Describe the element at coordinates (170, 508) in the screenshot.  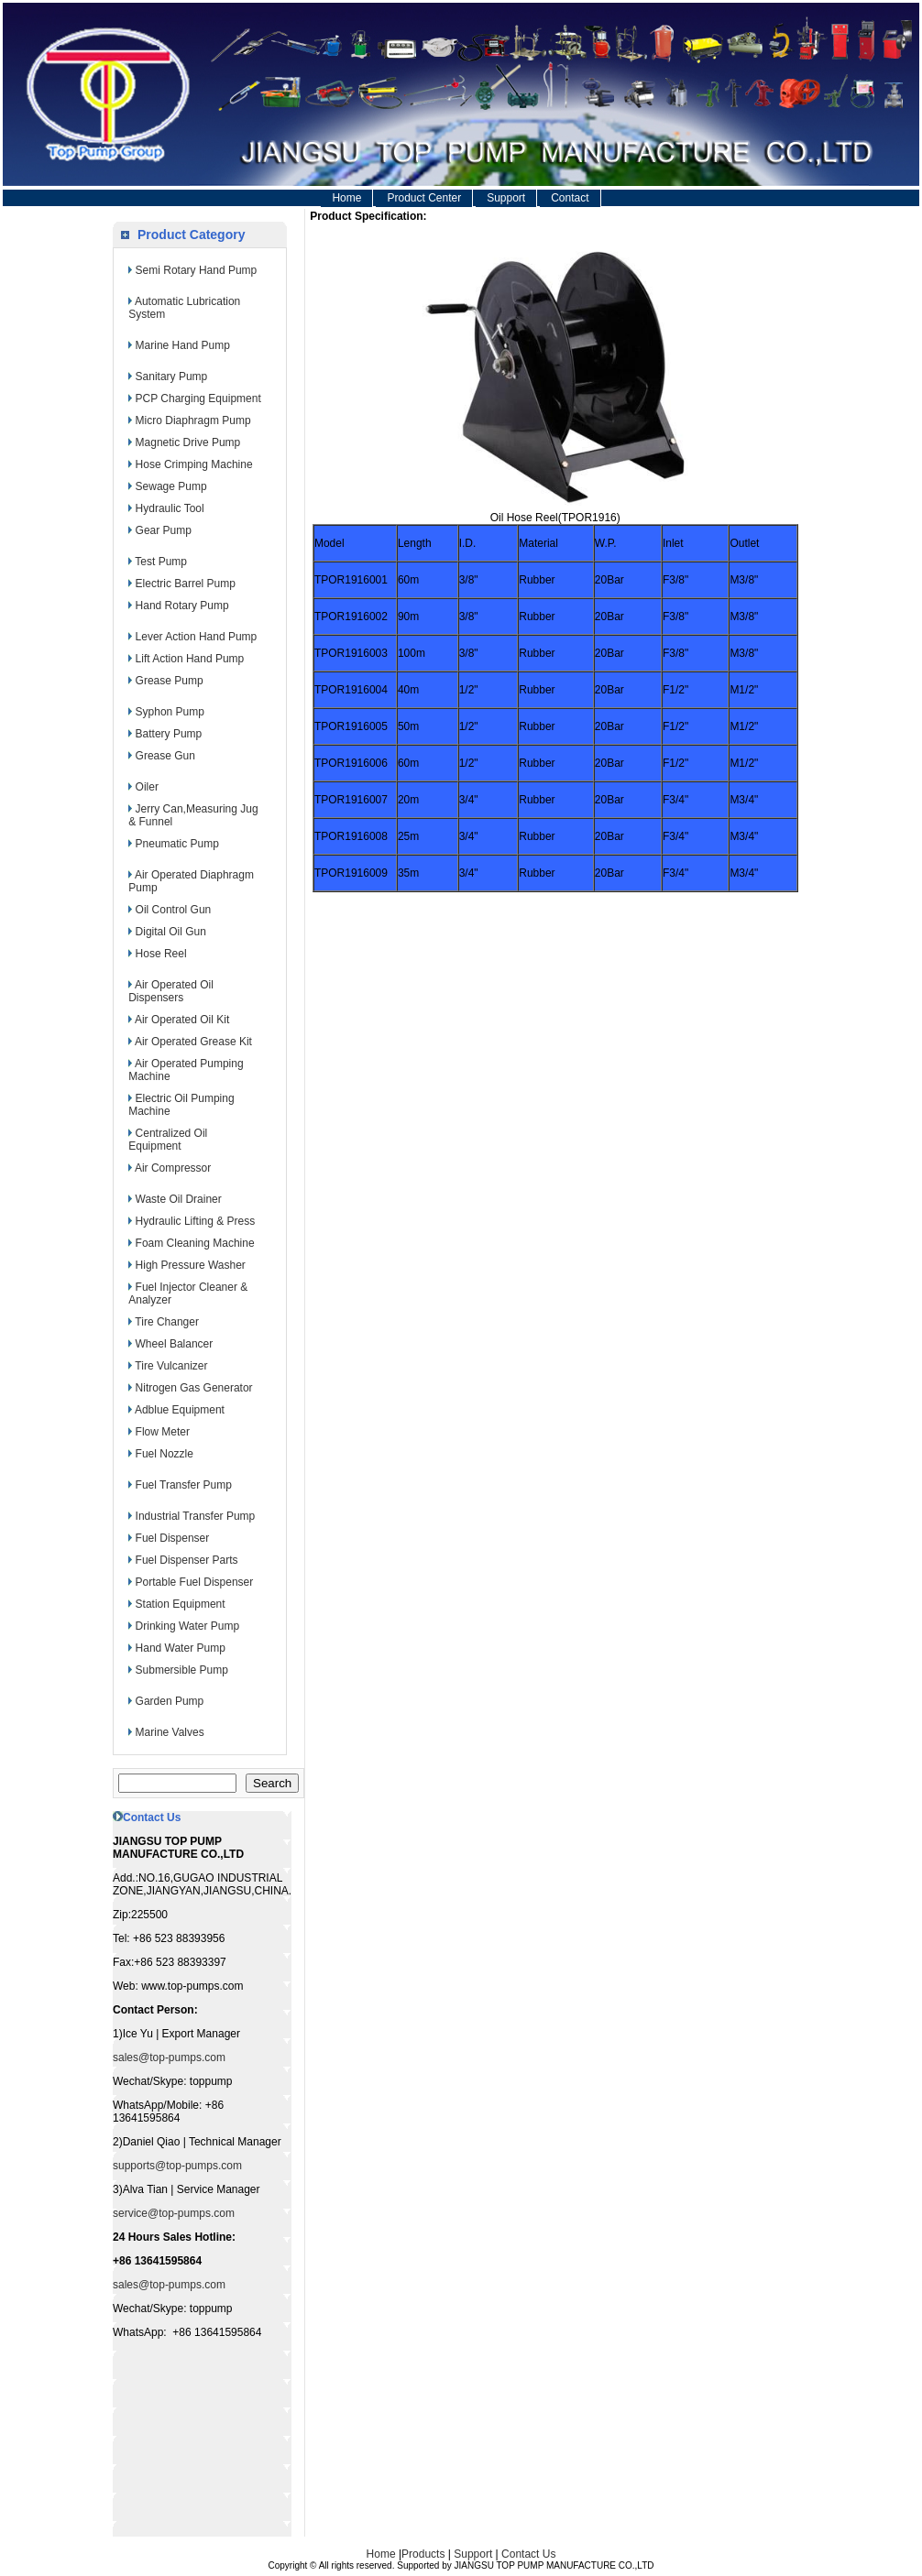
I see `Hydraulic Tool` at that location.